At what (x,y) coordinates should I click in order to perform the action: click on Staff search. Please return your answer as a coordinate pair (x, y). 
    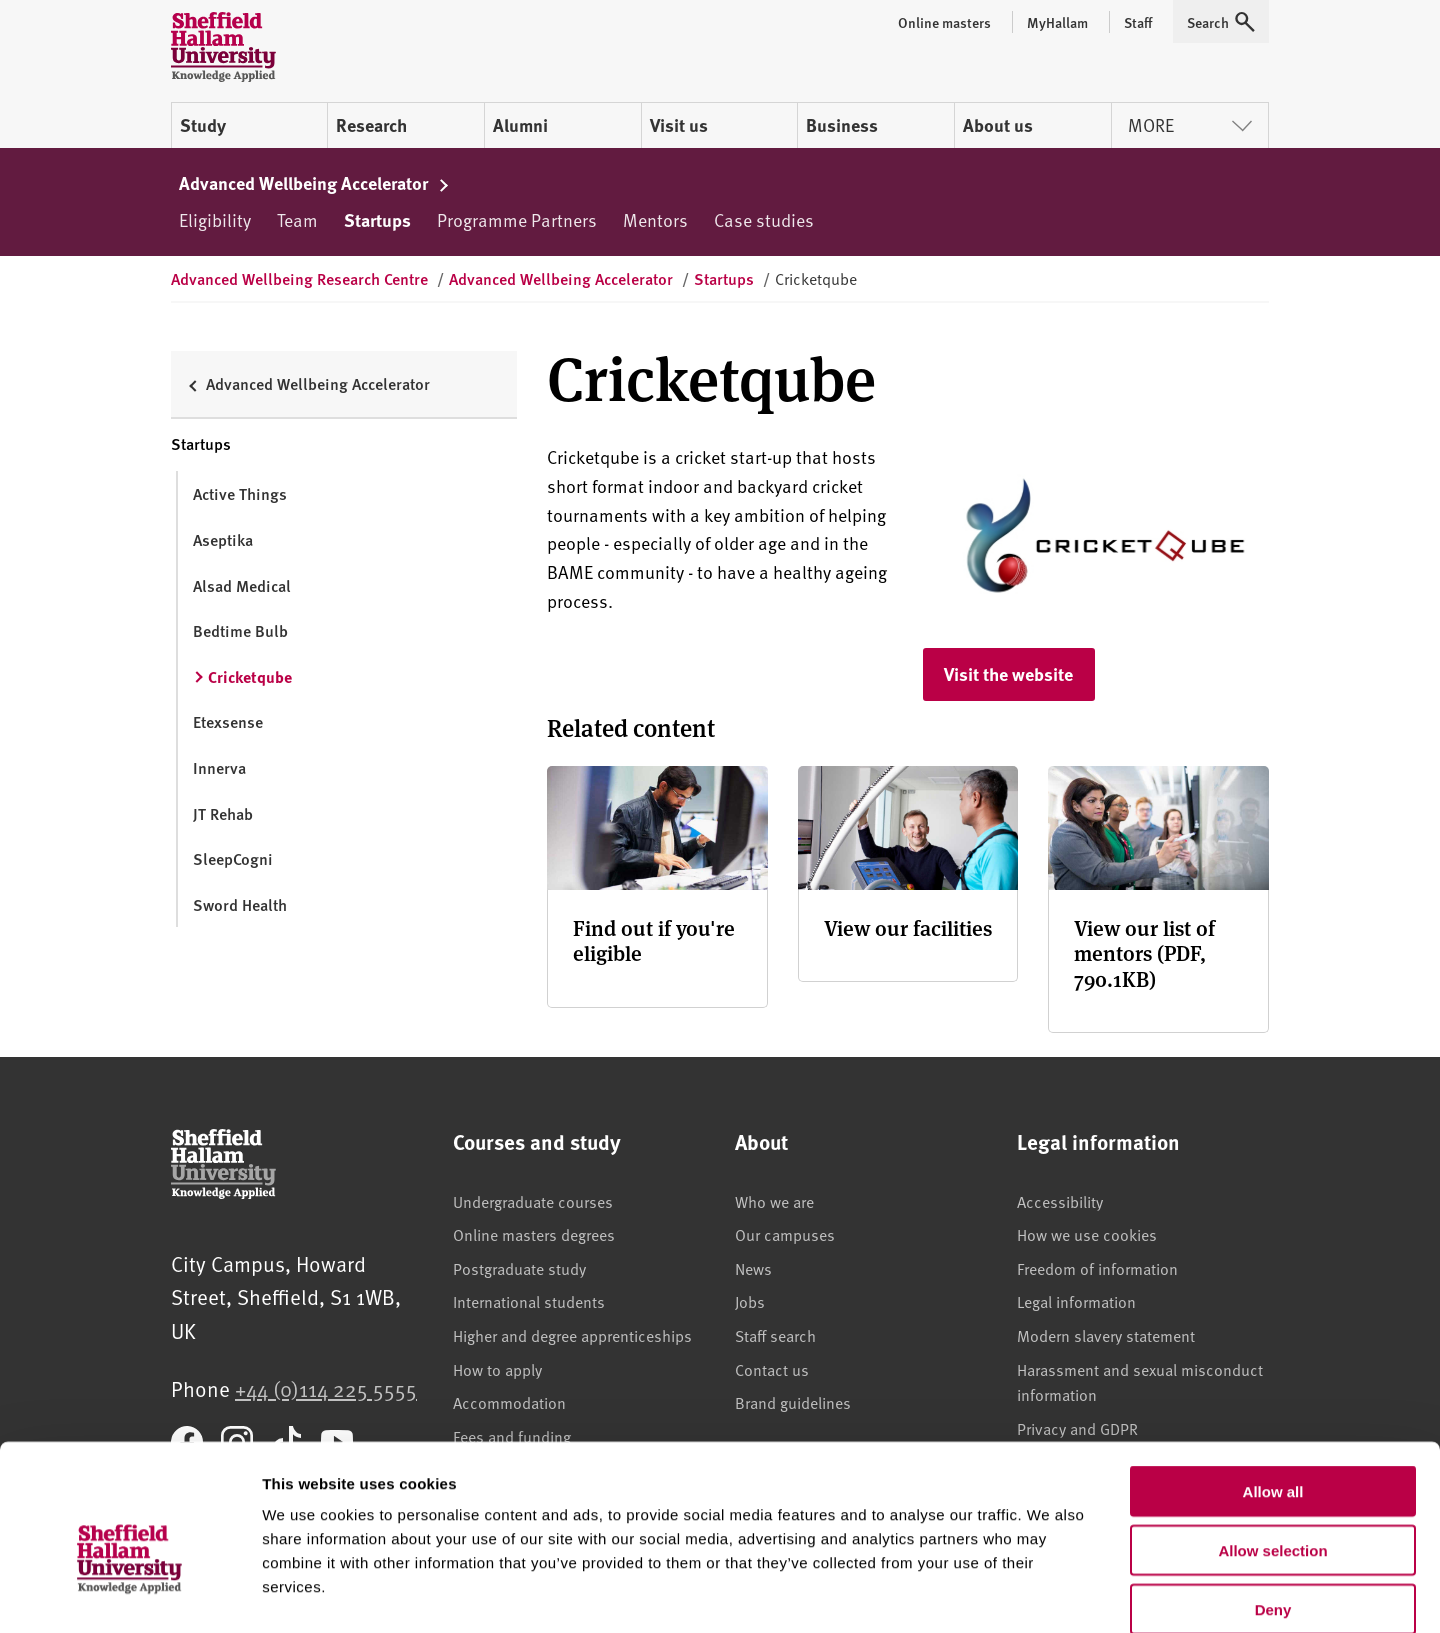
    Looking at the image, I should click on (775, 1336).